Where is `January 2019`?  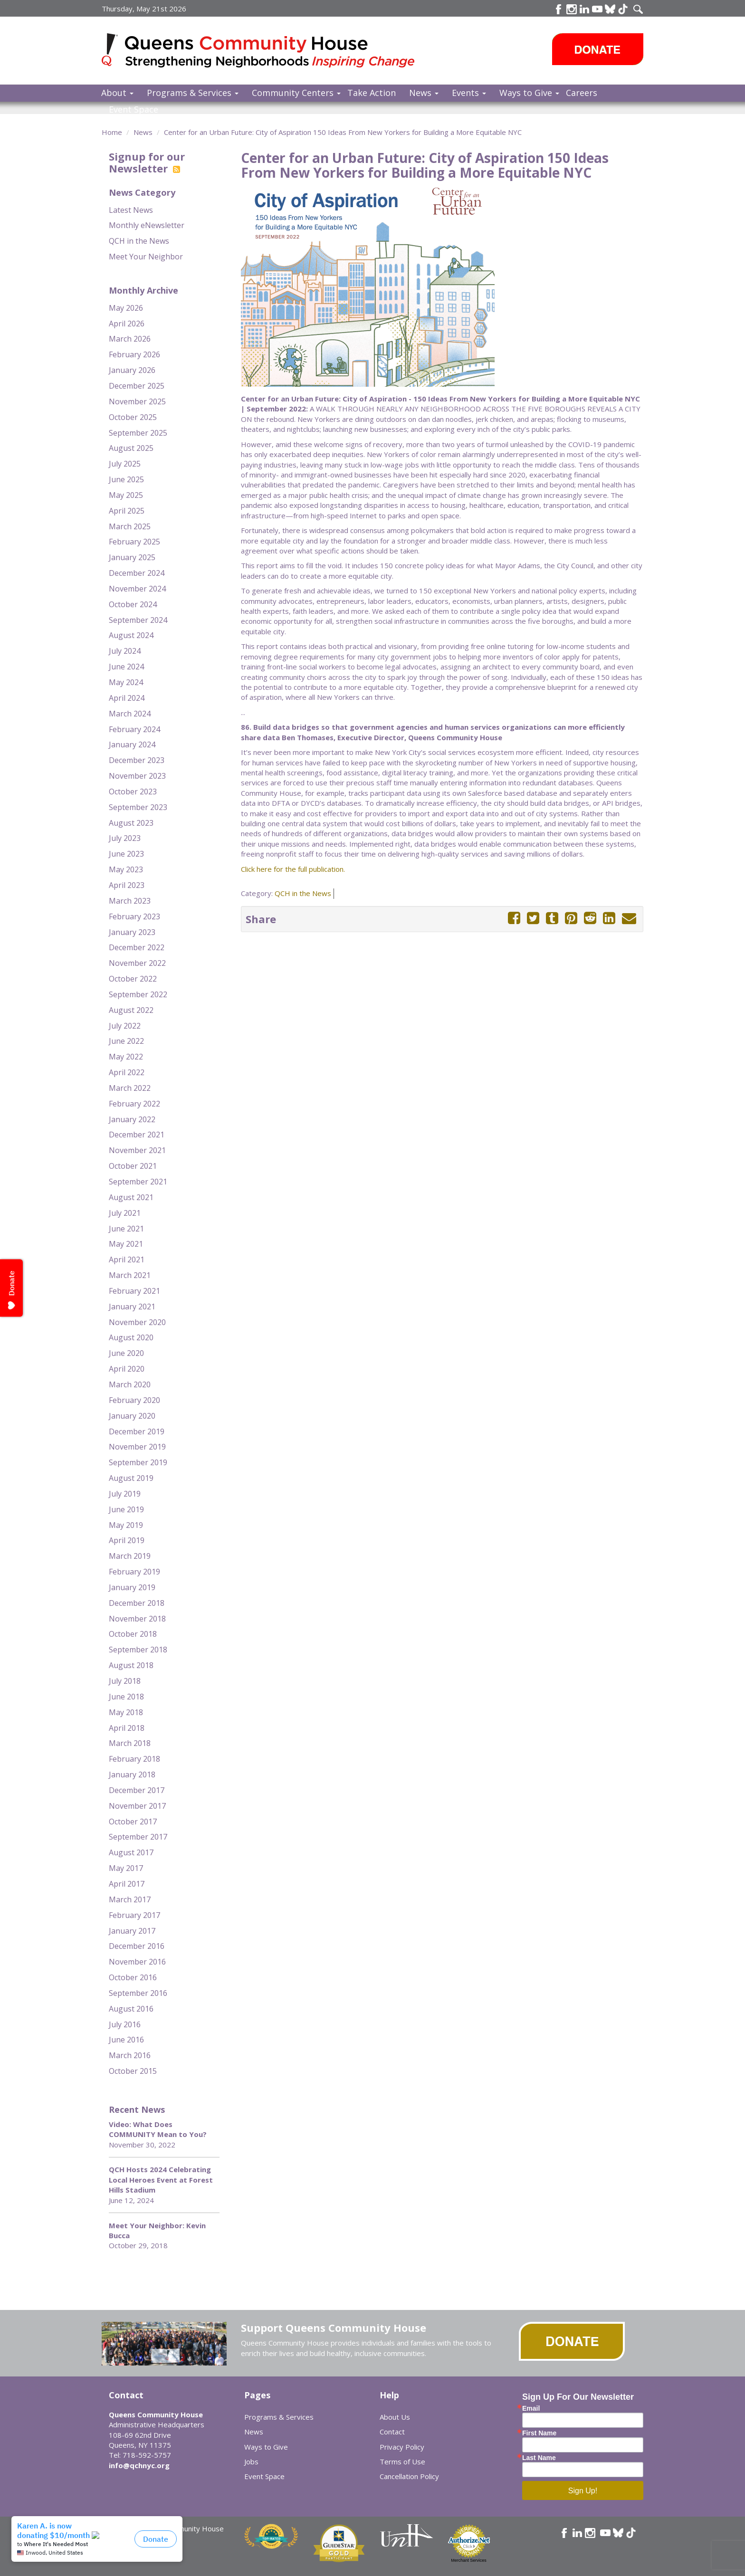
January 2019 is located at coordinates (132, 1587).